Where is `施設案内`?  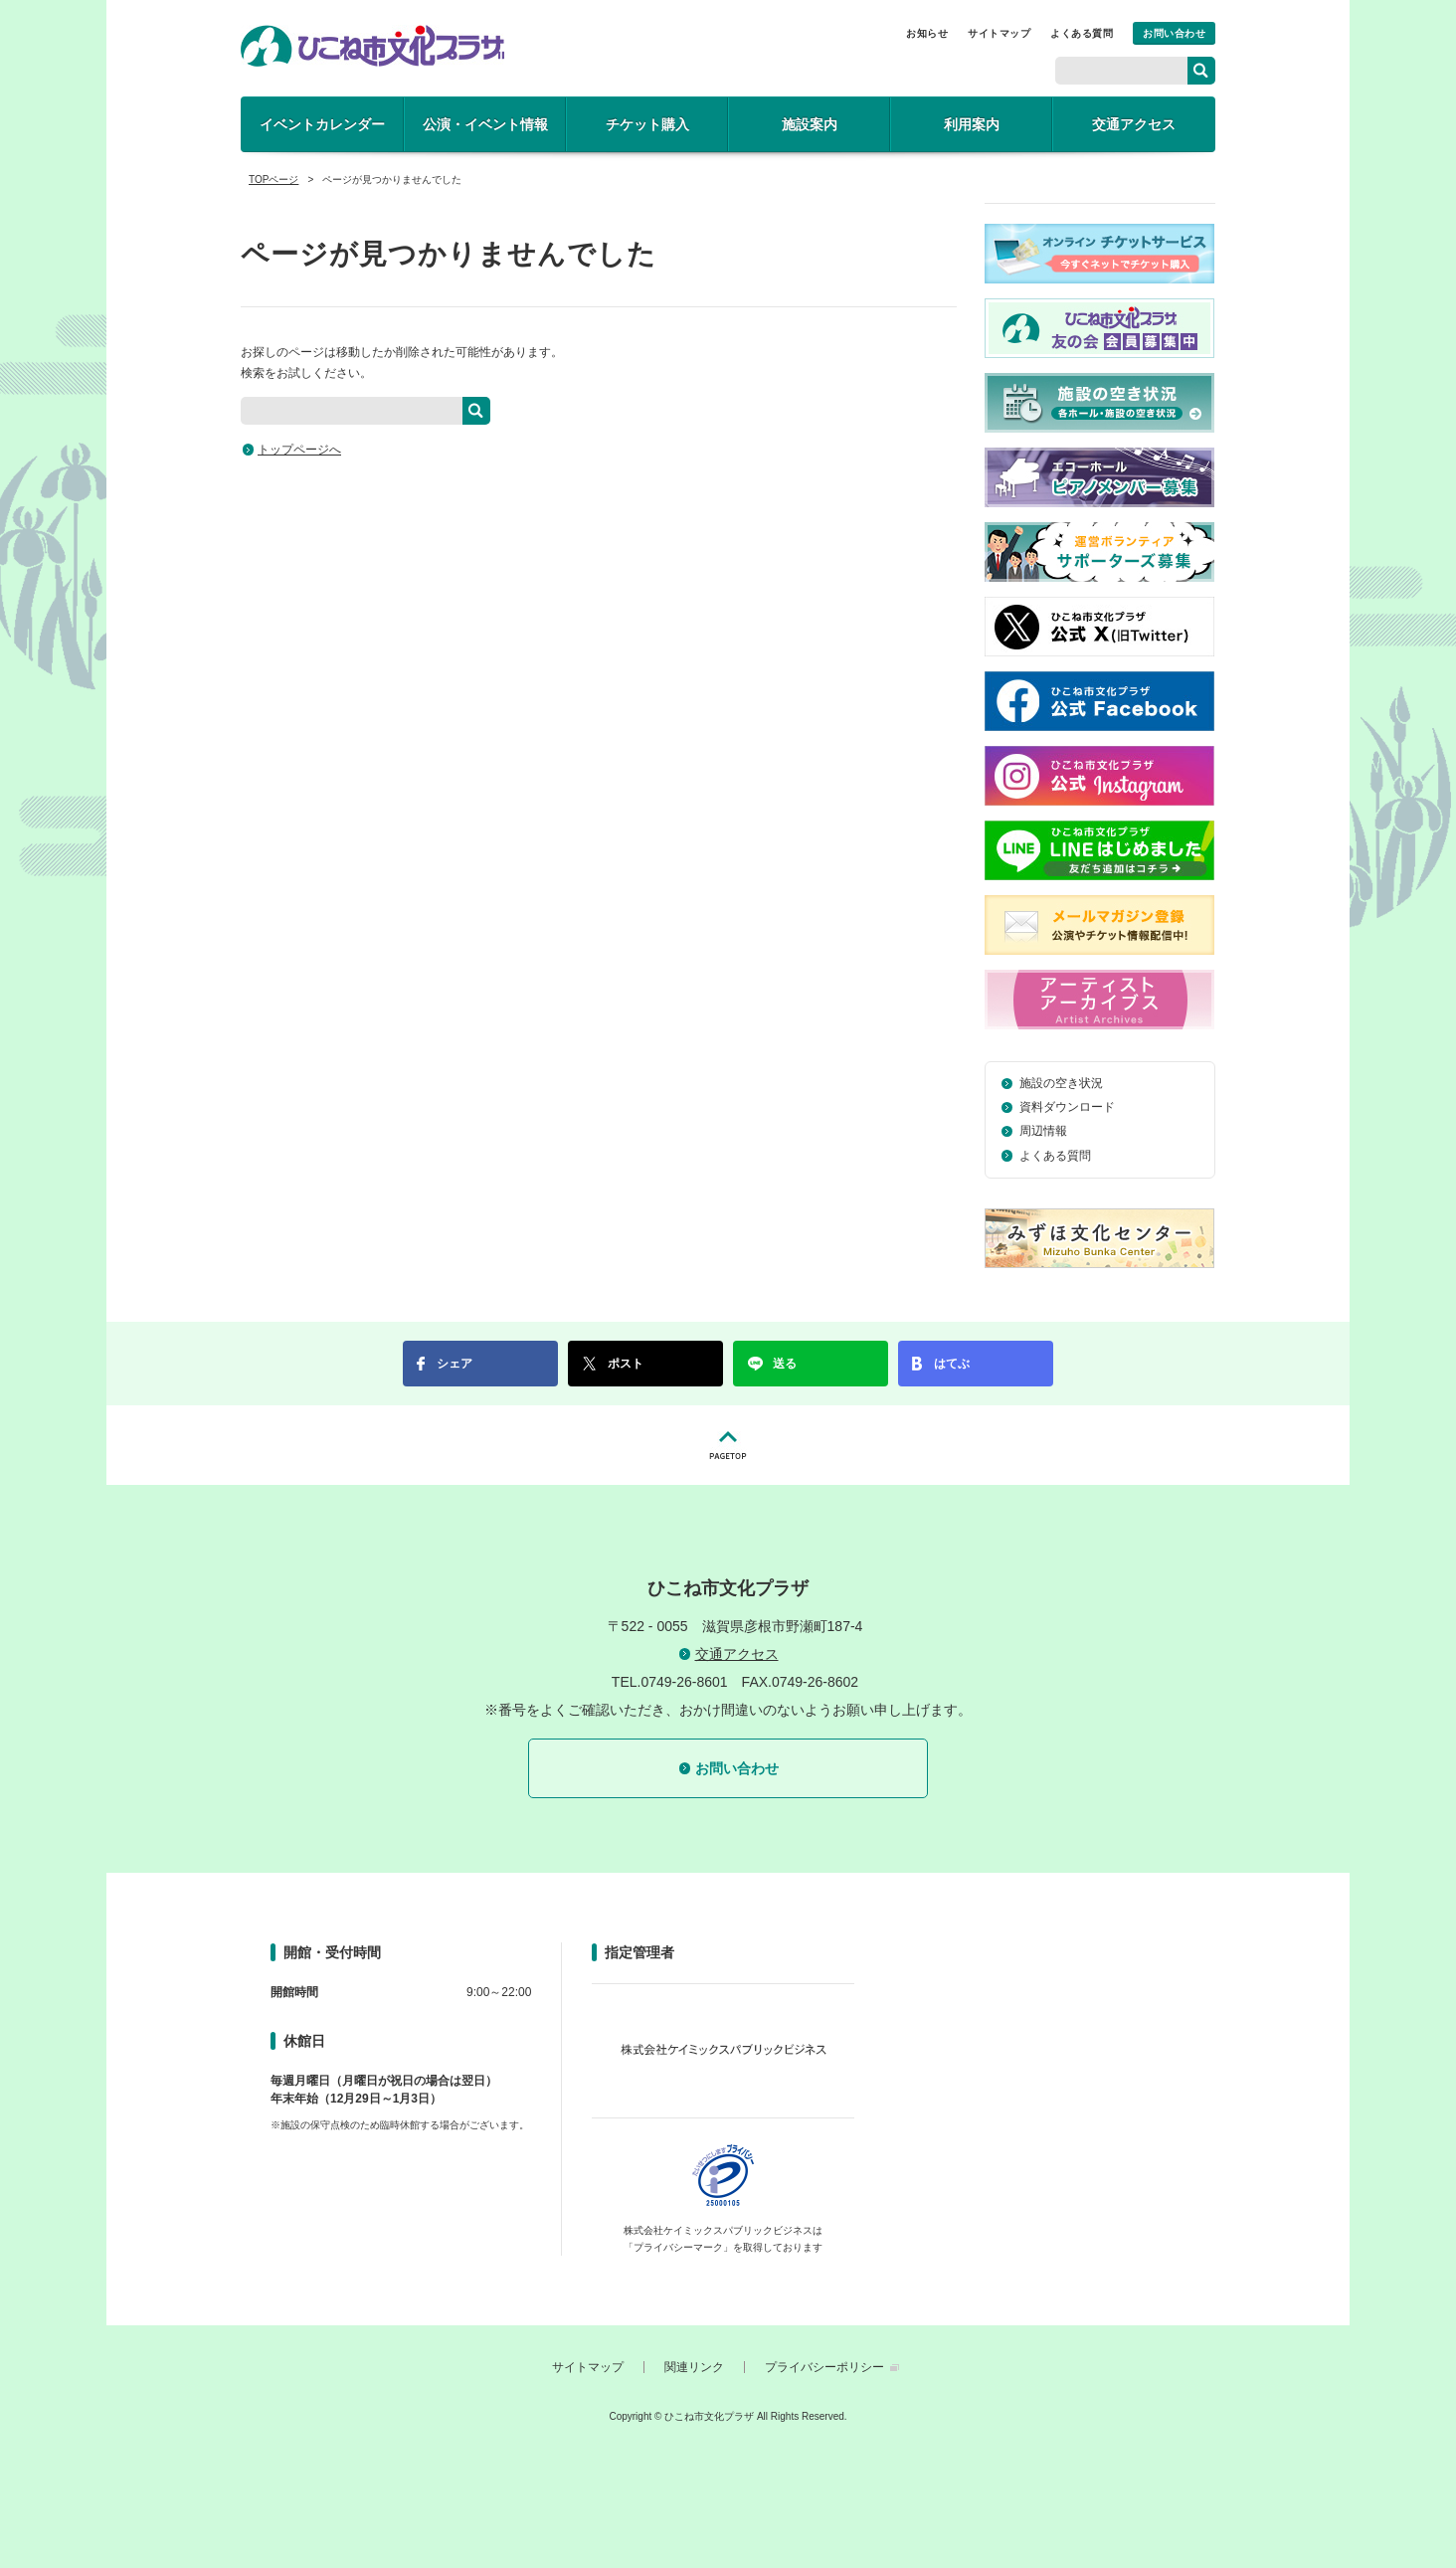 施設案内 is located at coordinates (809, 124).